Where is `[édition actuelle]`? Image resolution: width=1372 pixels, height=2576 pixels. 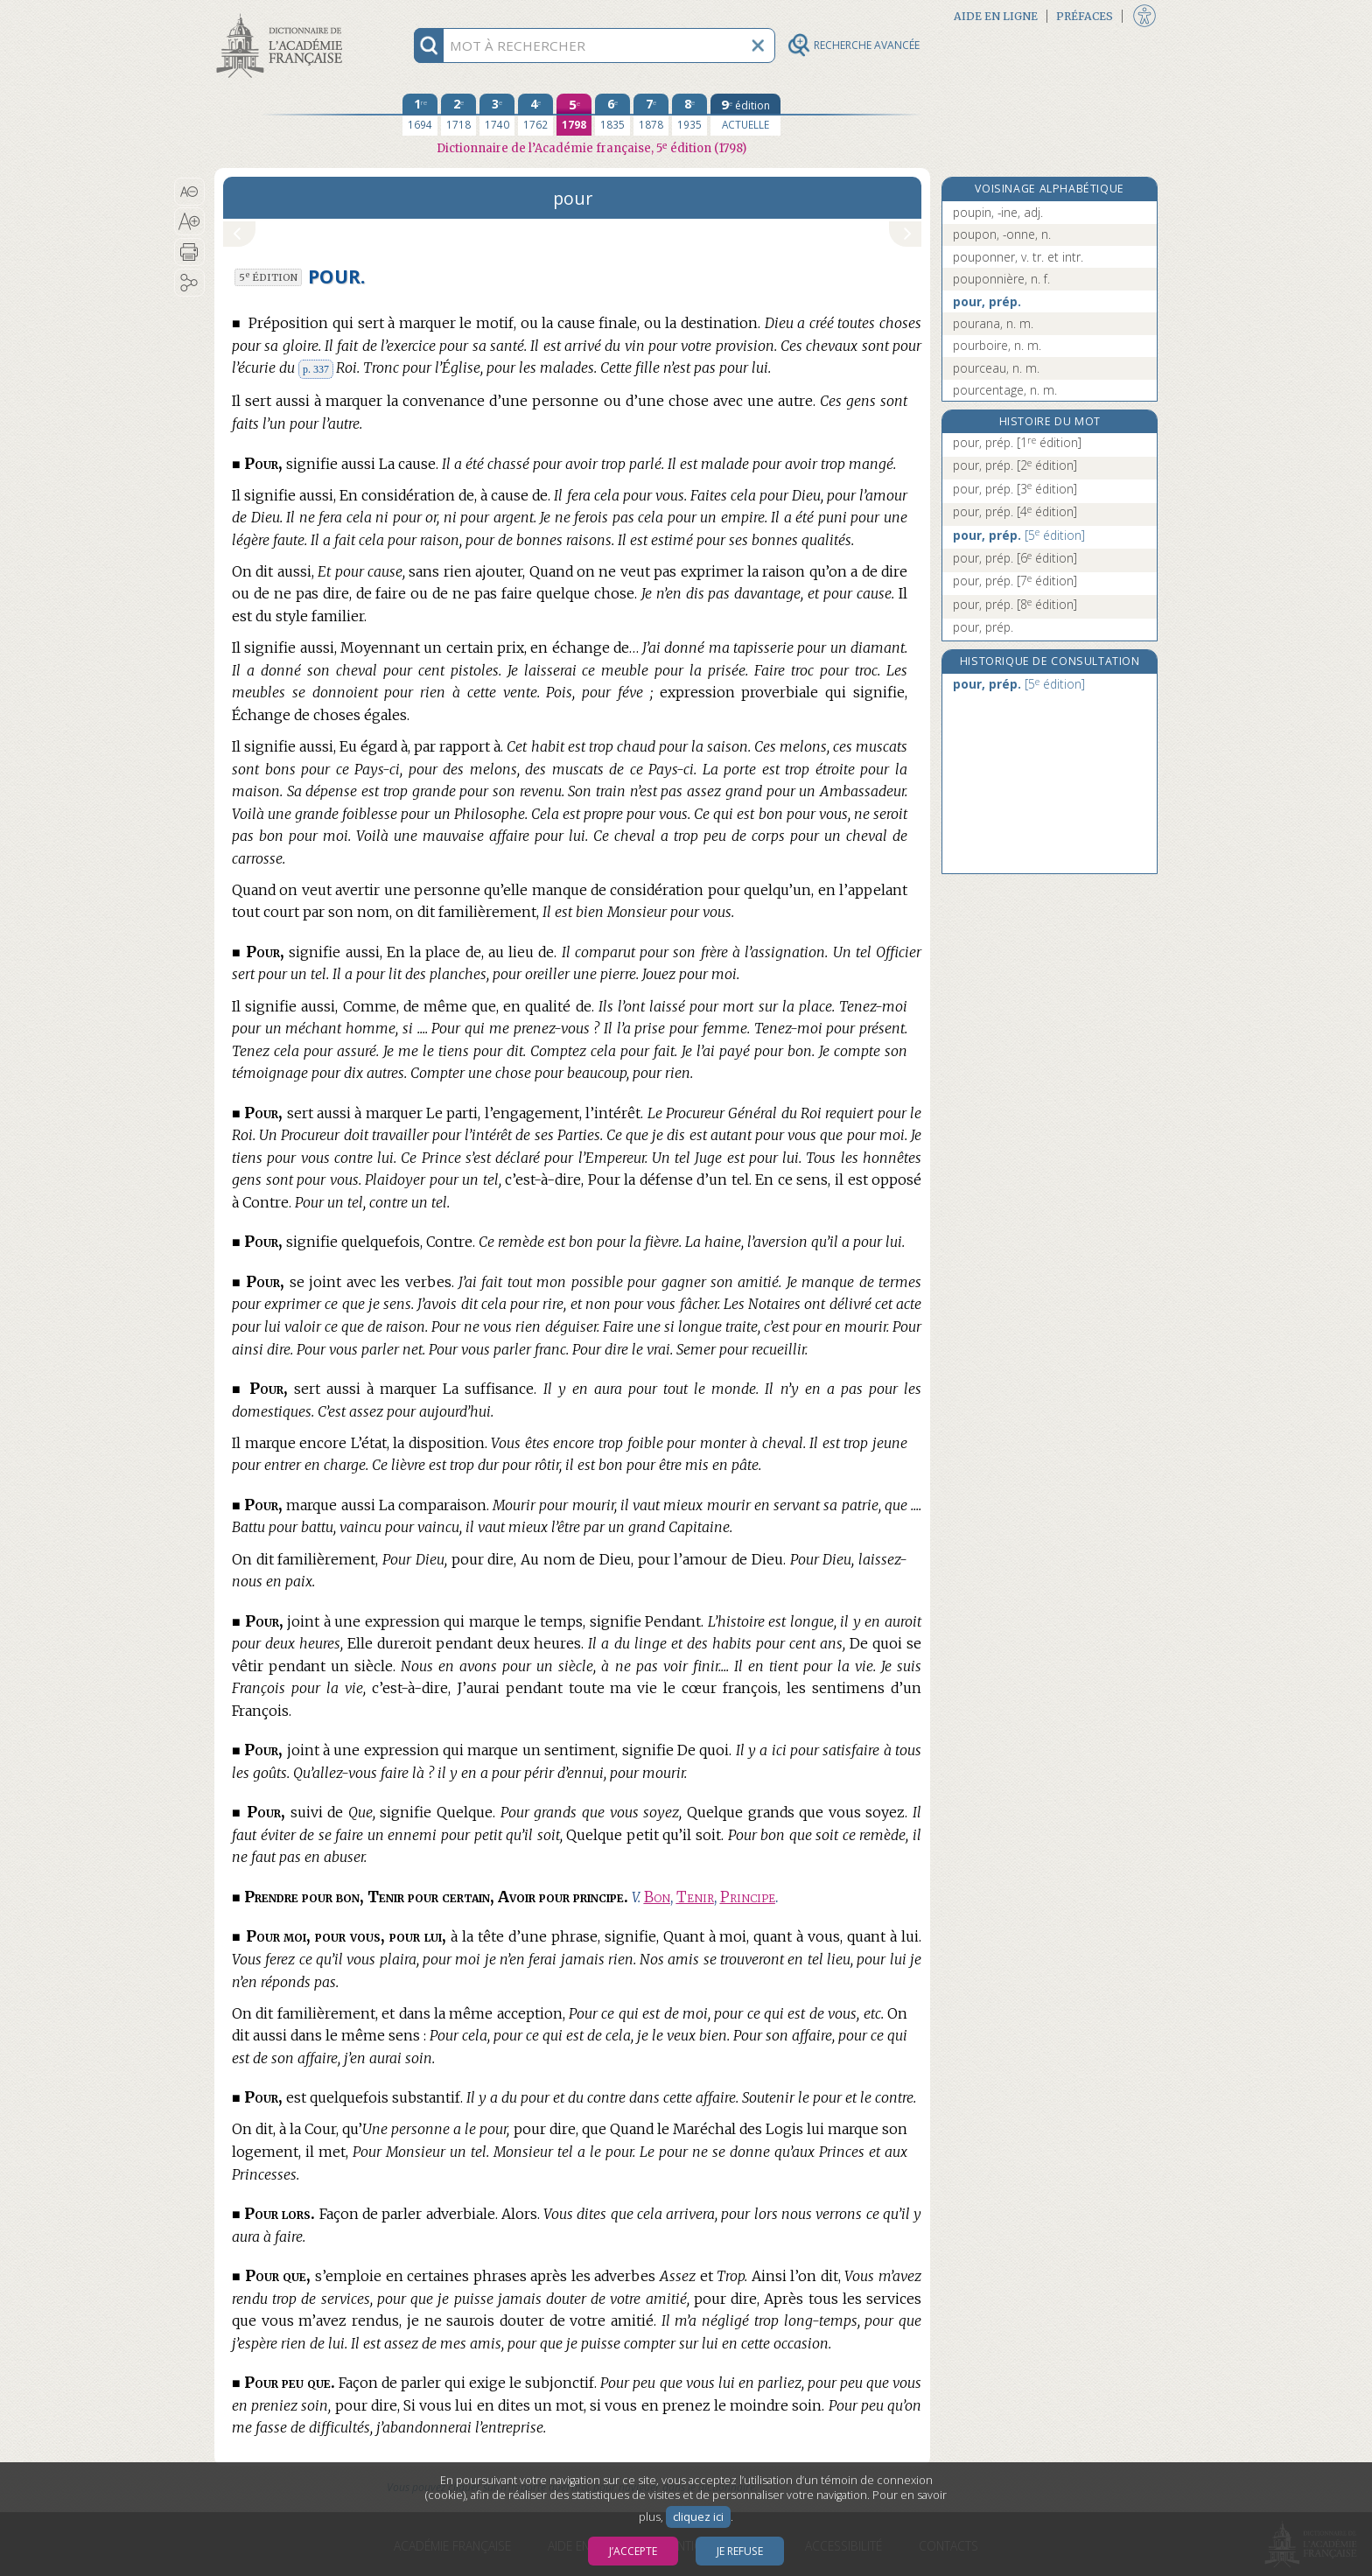 [édition actuelle] is located at coordinates (745, 115).